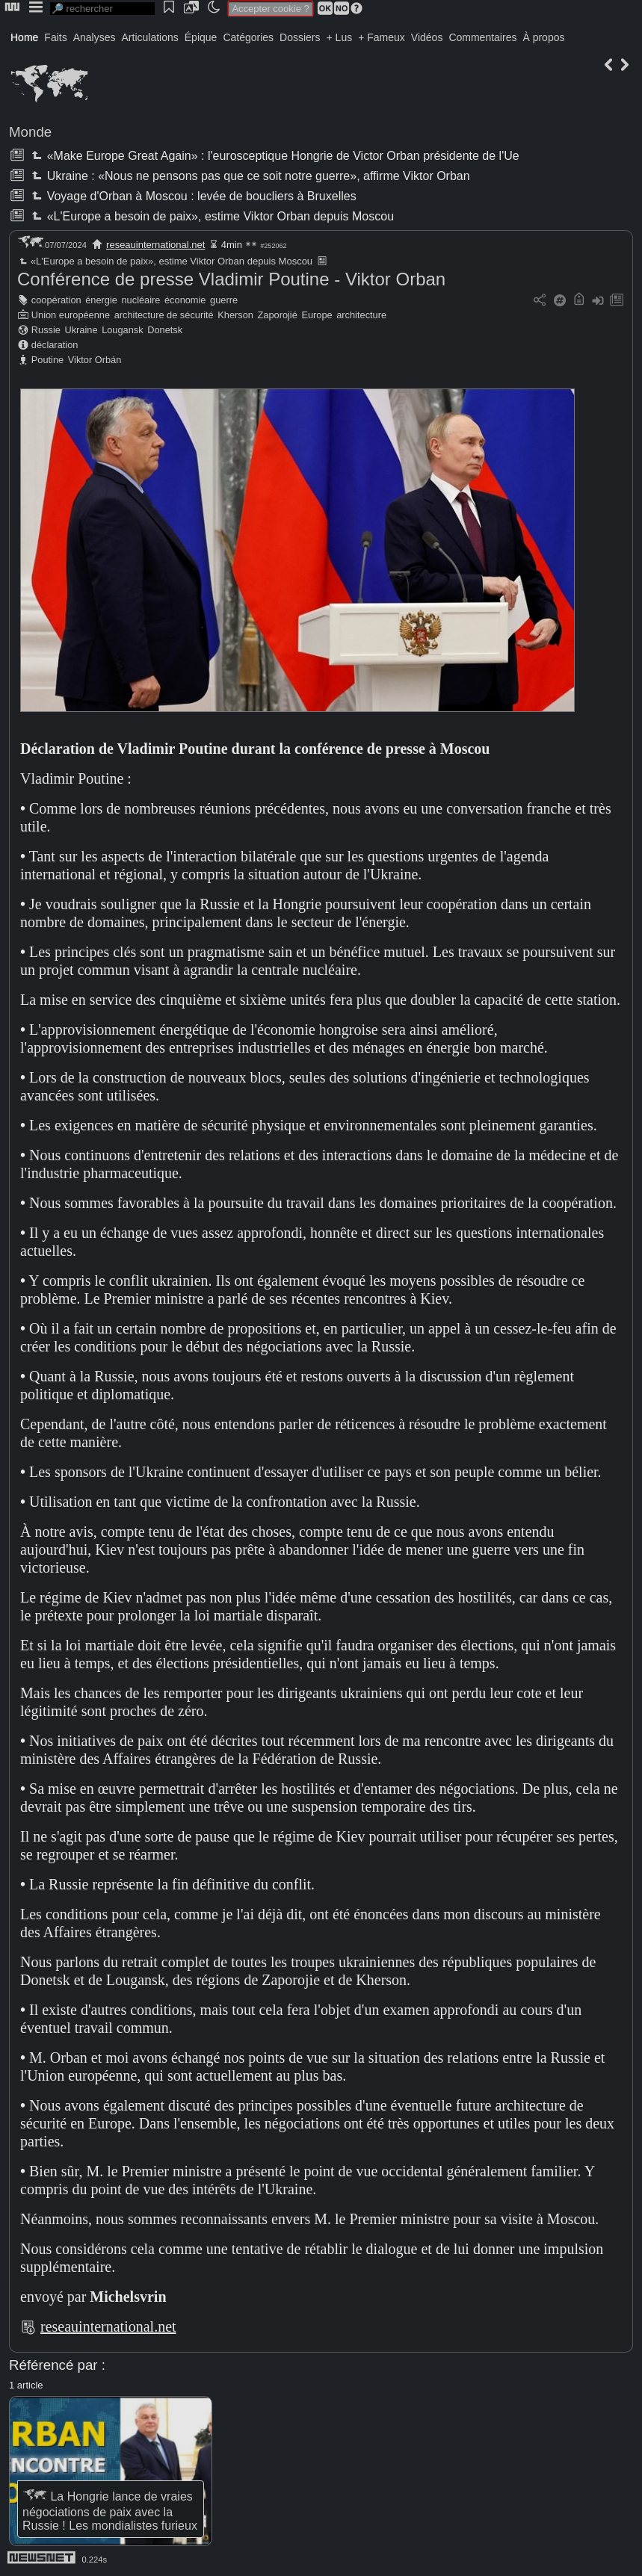 The image size is (642, 2576). Describe the element at coordinates (94, 37) in the screenshot. I see `Analyses` at that location.